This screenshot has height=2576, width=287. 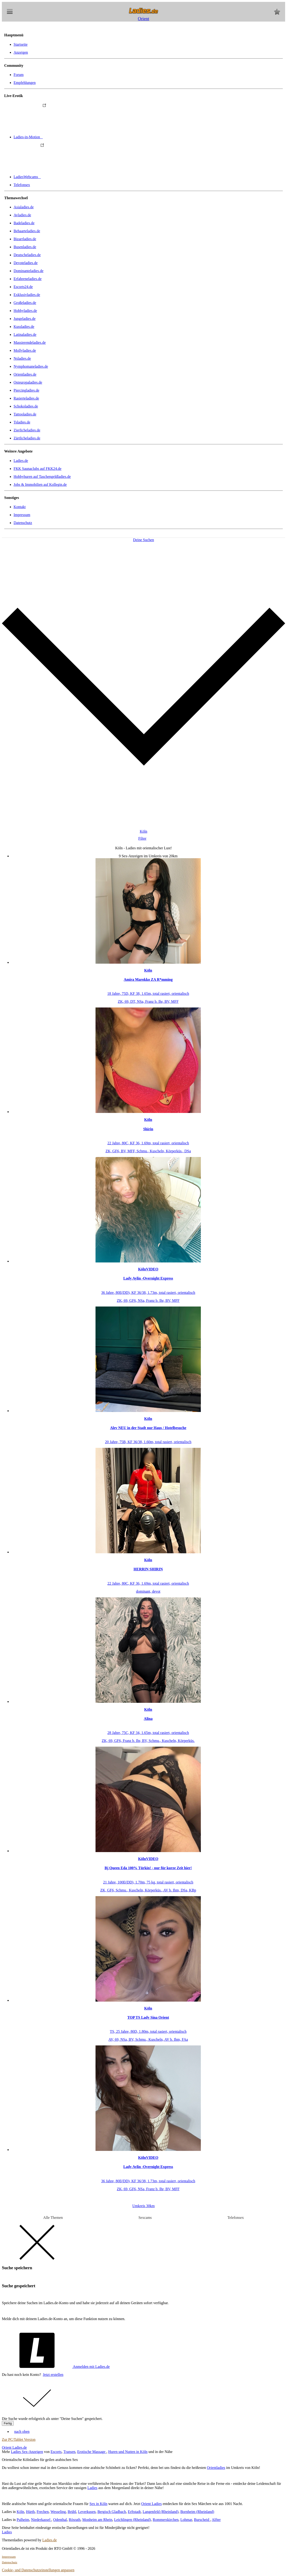 What do you see at coordinates (25, 319) in the screenshot?
I see `Jungeladies.de` at bounding box center [25, 319].